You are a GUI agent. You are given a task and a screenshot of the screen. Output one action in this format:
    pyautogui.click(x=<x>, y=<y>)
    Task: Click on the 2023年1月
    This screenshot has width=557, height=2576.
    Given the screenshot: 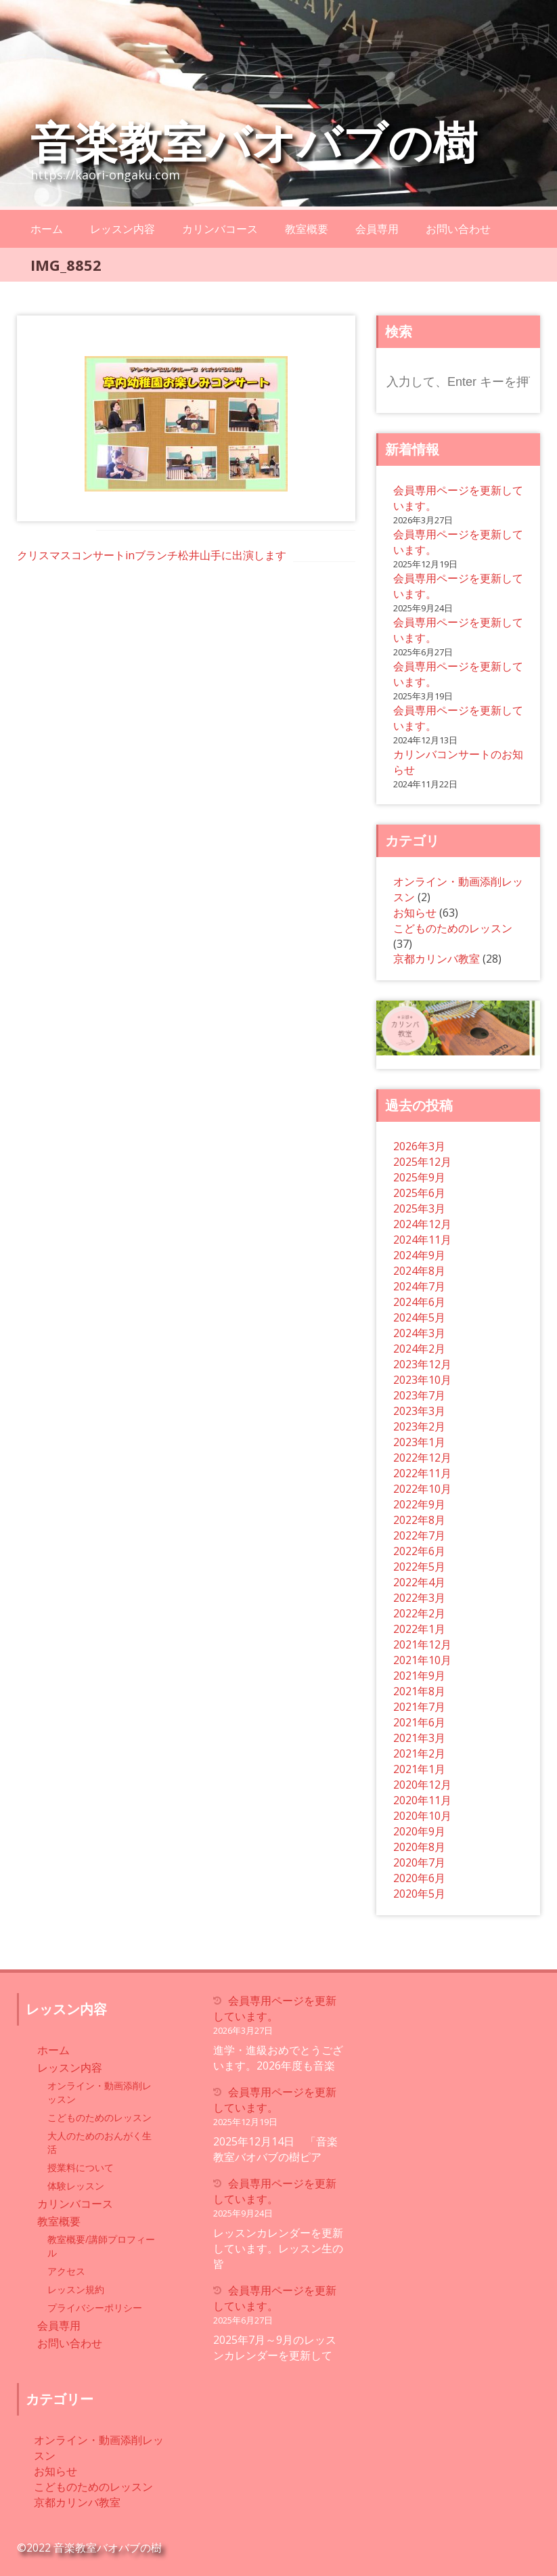 What is the action you would take?
    pyautogui.click(x=419, y=1442)
    